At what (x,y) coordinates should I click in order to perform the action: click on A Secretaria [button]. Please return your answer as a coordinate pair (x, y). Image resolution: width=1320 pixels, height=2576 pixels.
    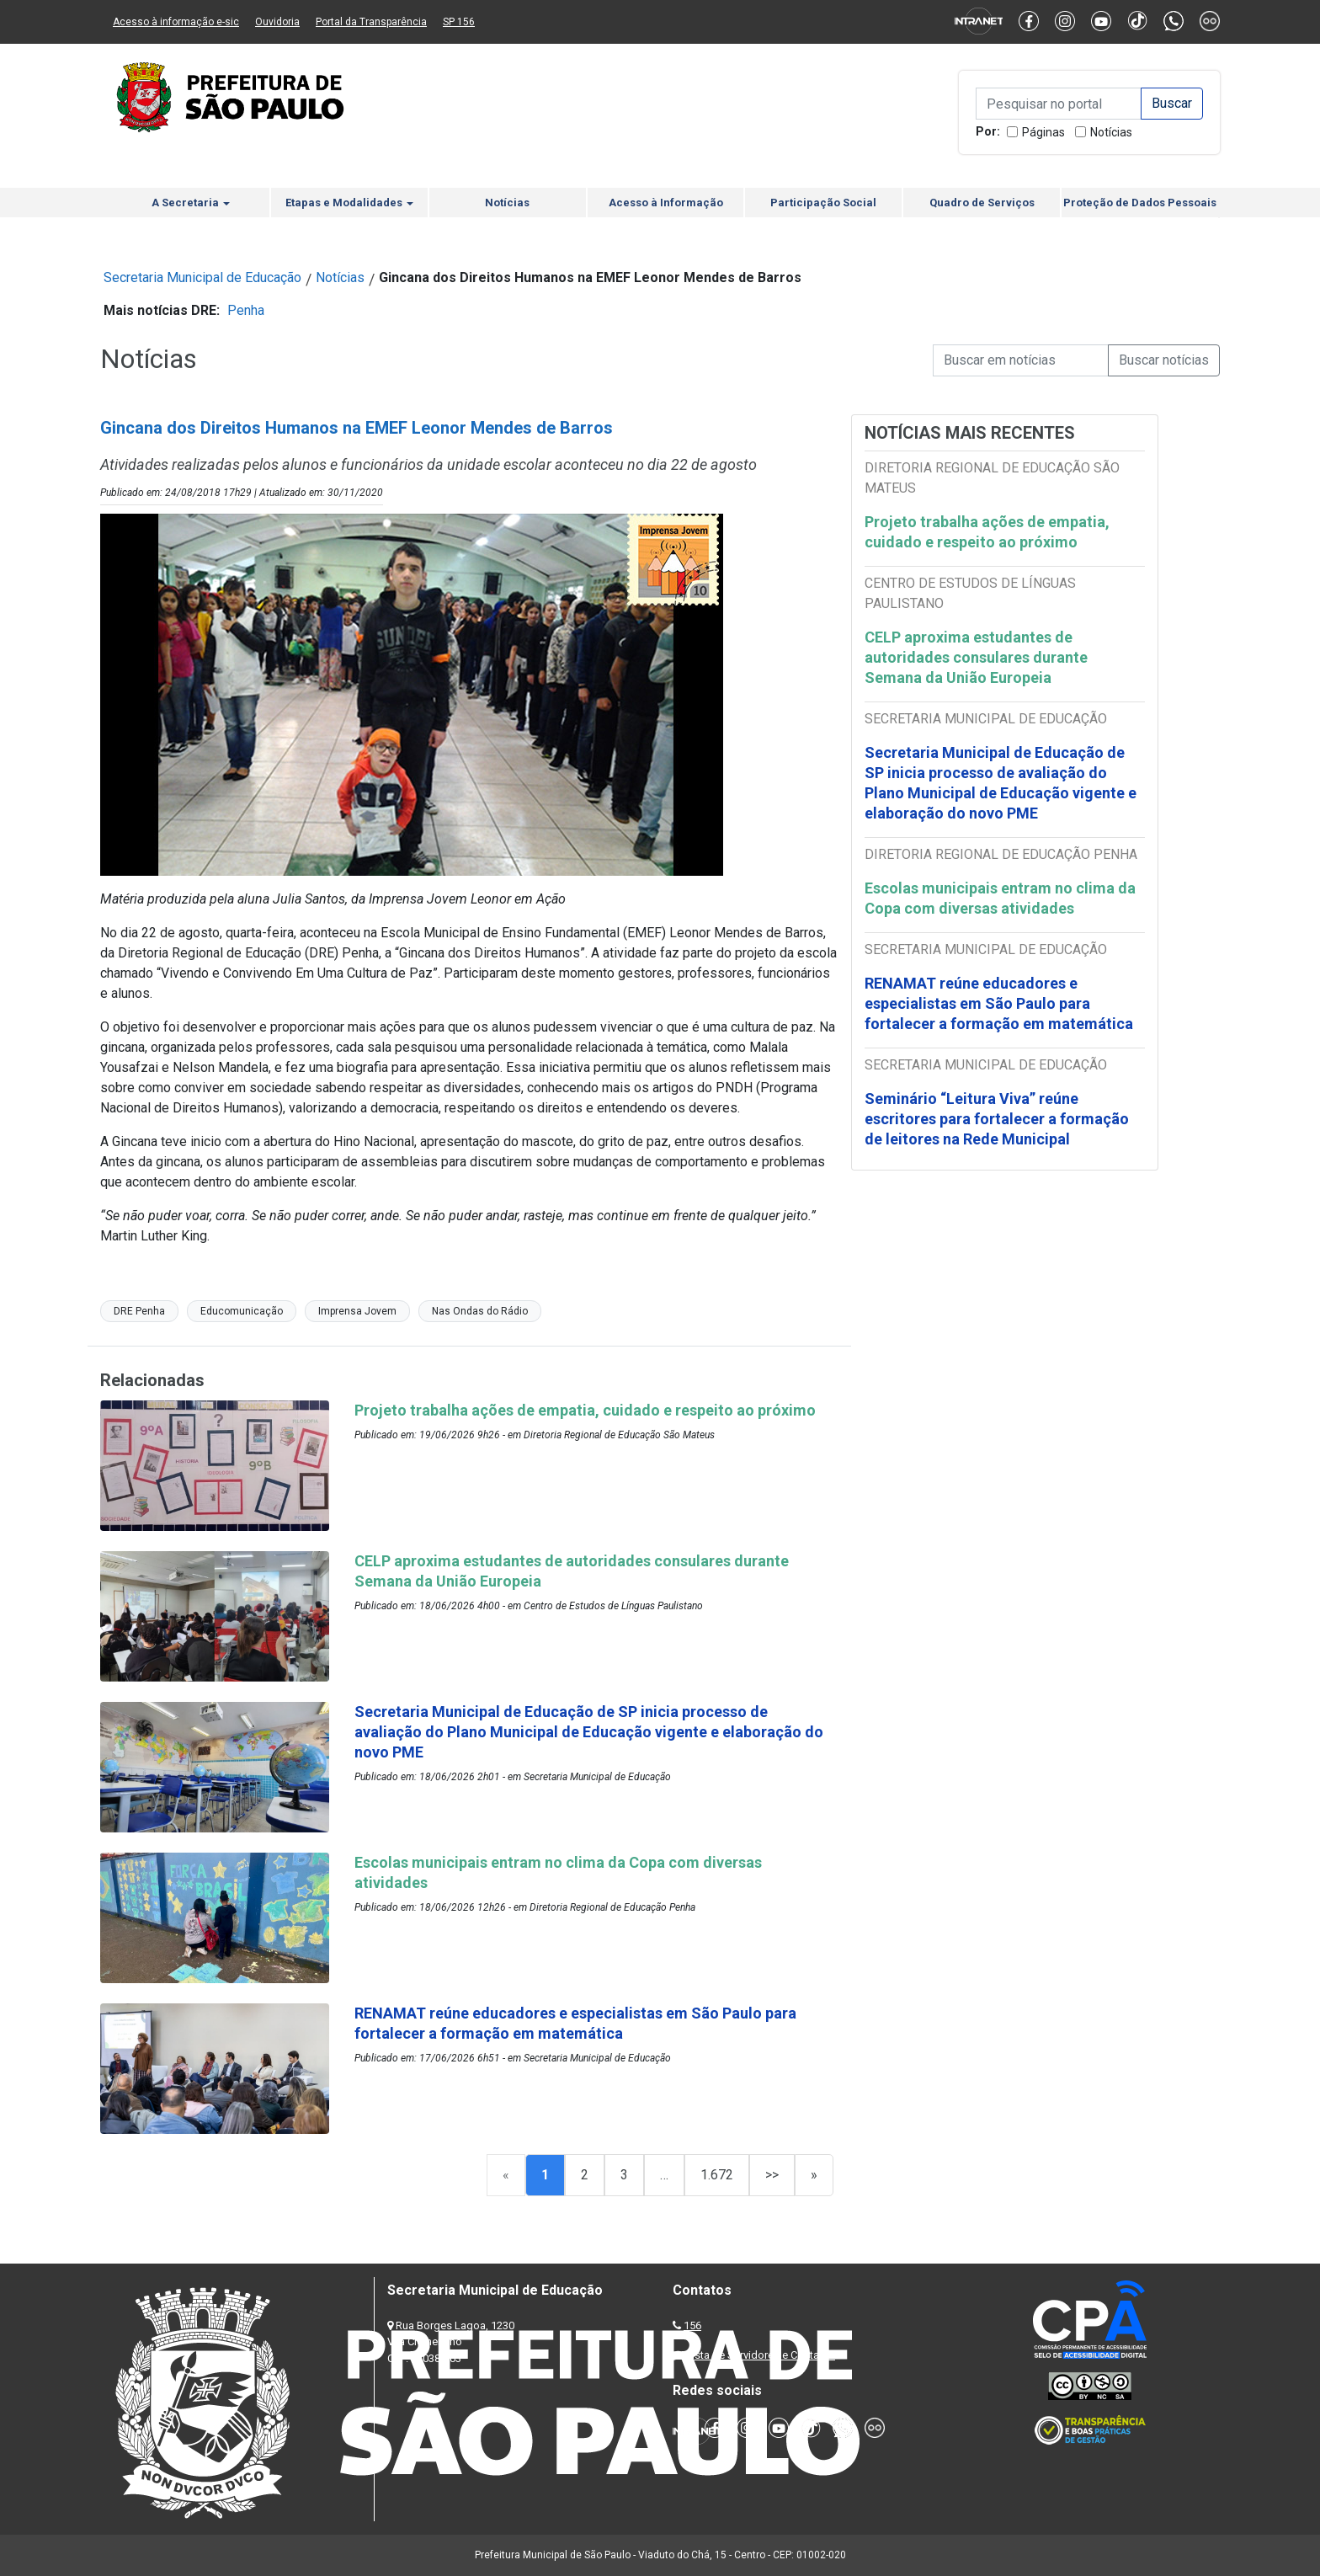
    Looking at the image, I should click on (191, 202).